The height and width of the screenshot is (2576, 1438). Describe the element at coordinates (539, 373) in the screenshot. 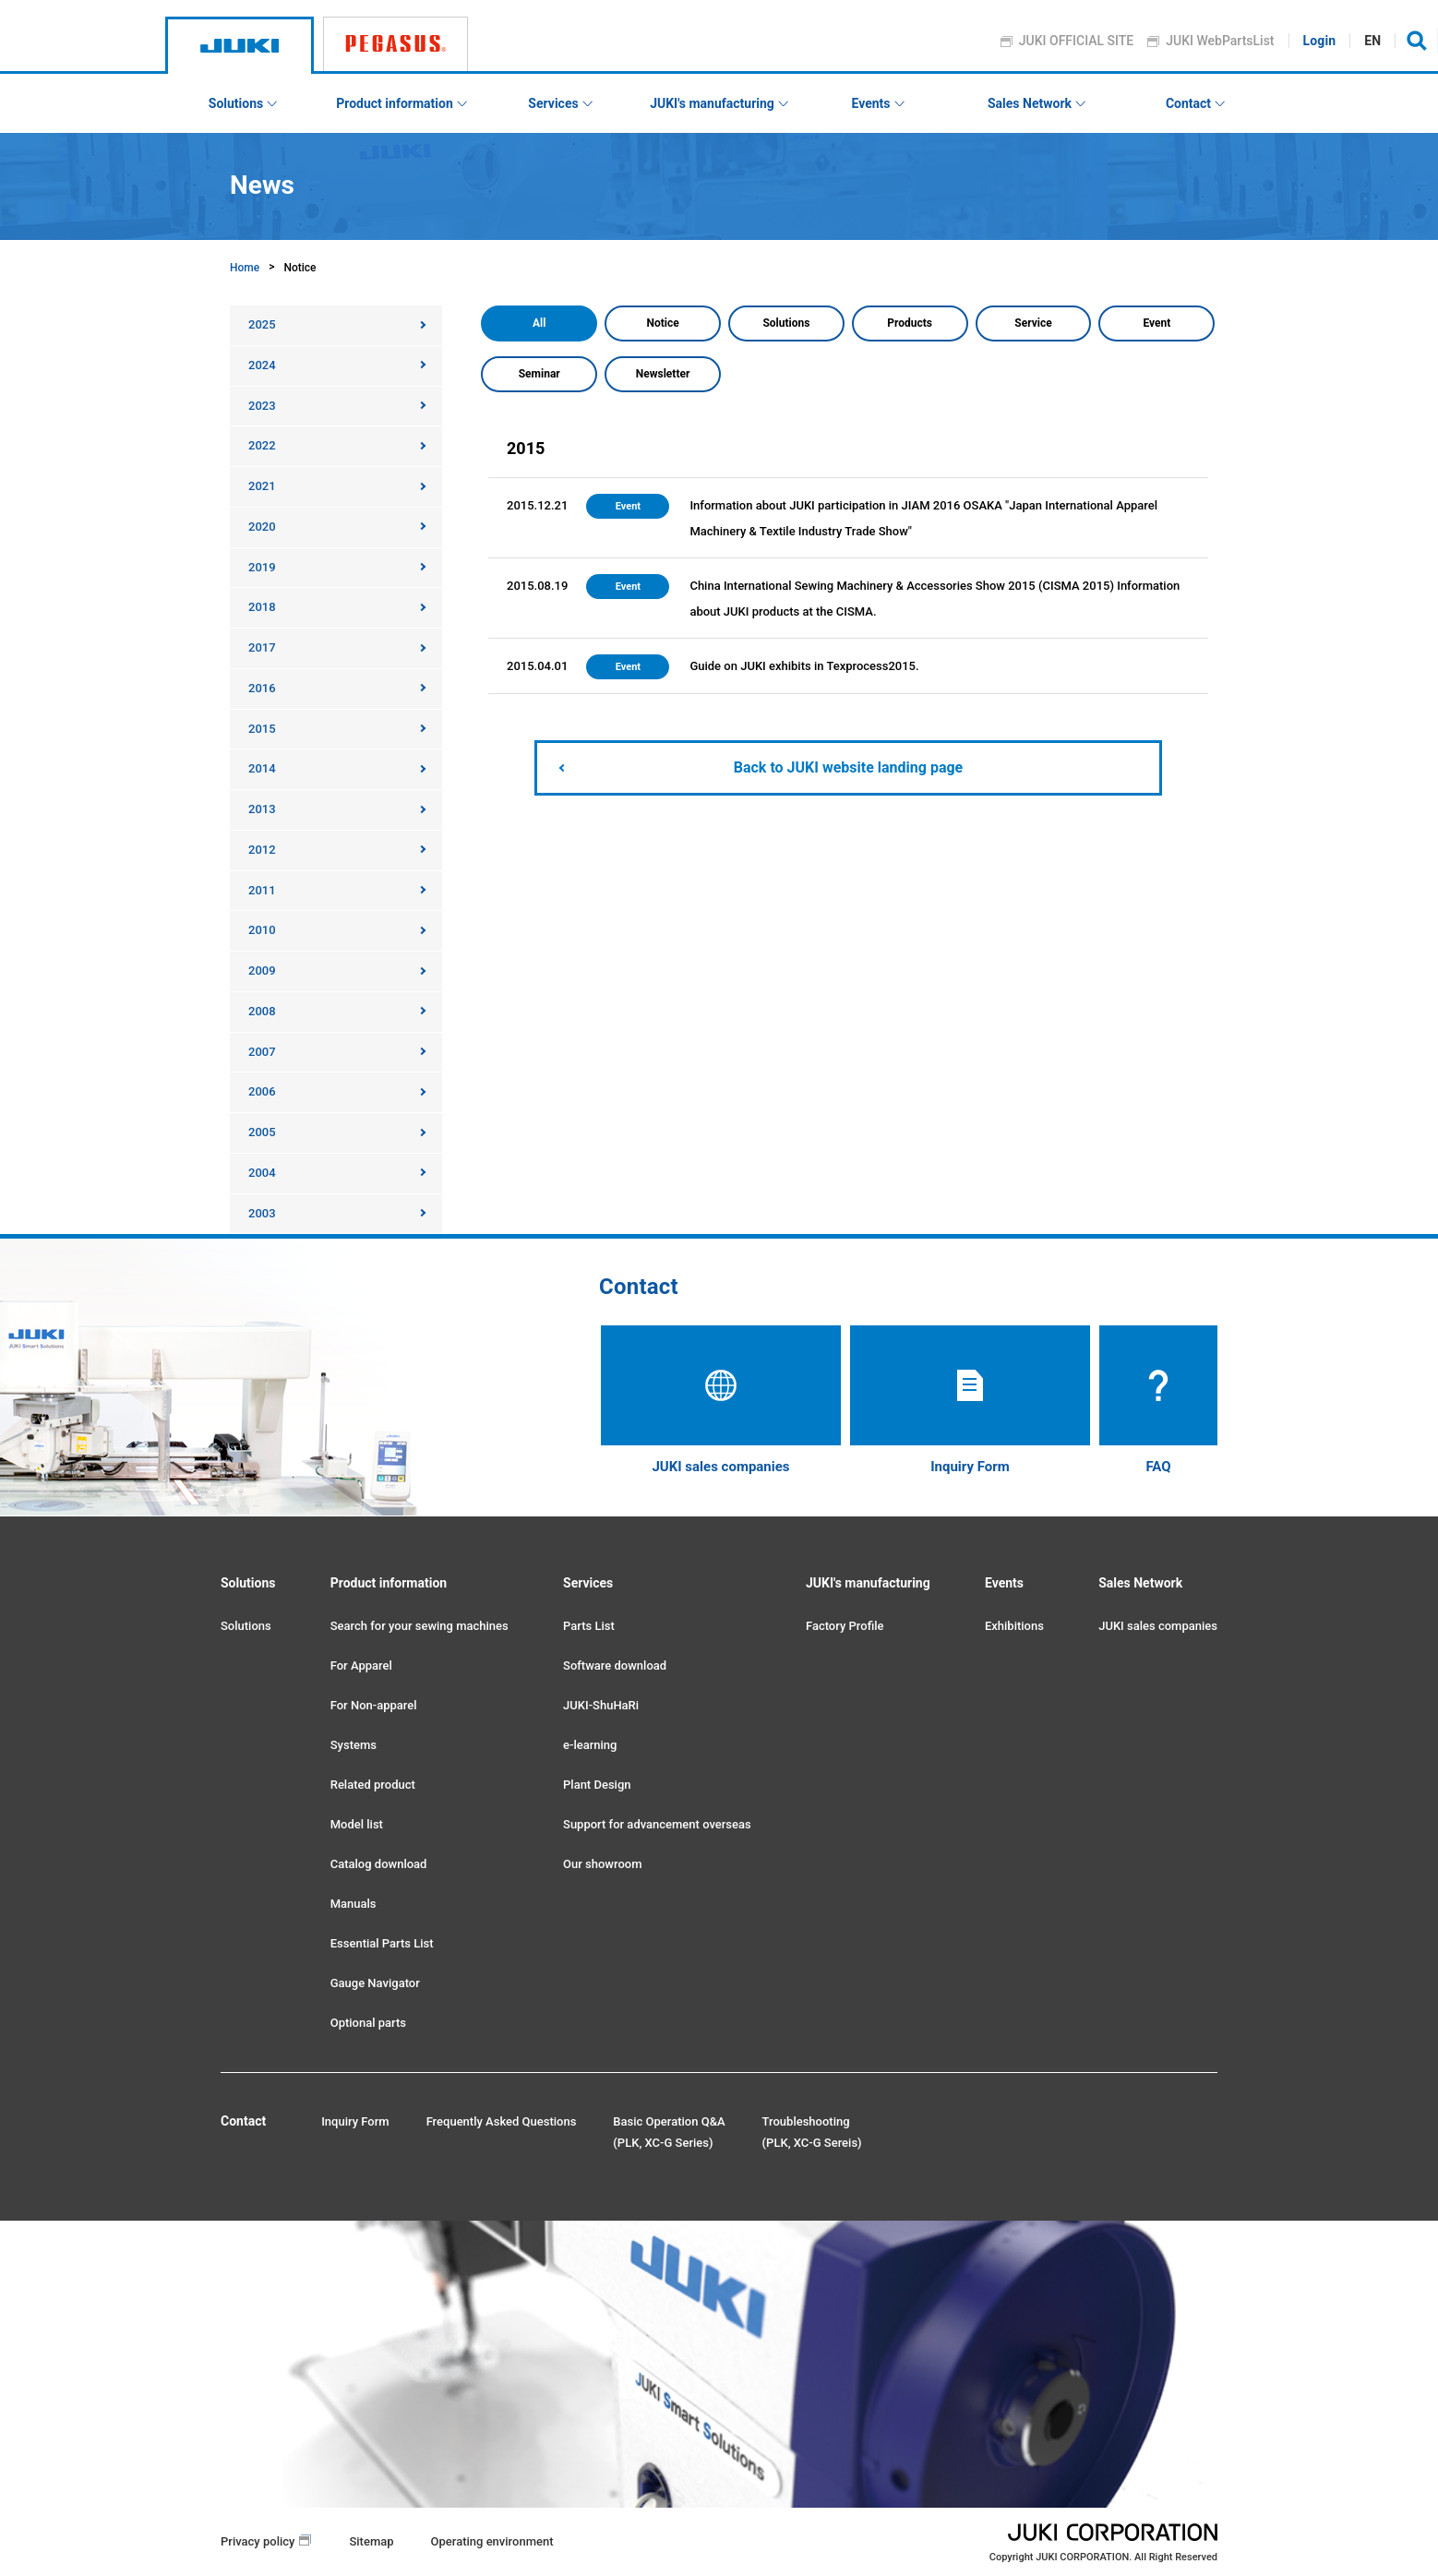

I see `Seminar` at that location.